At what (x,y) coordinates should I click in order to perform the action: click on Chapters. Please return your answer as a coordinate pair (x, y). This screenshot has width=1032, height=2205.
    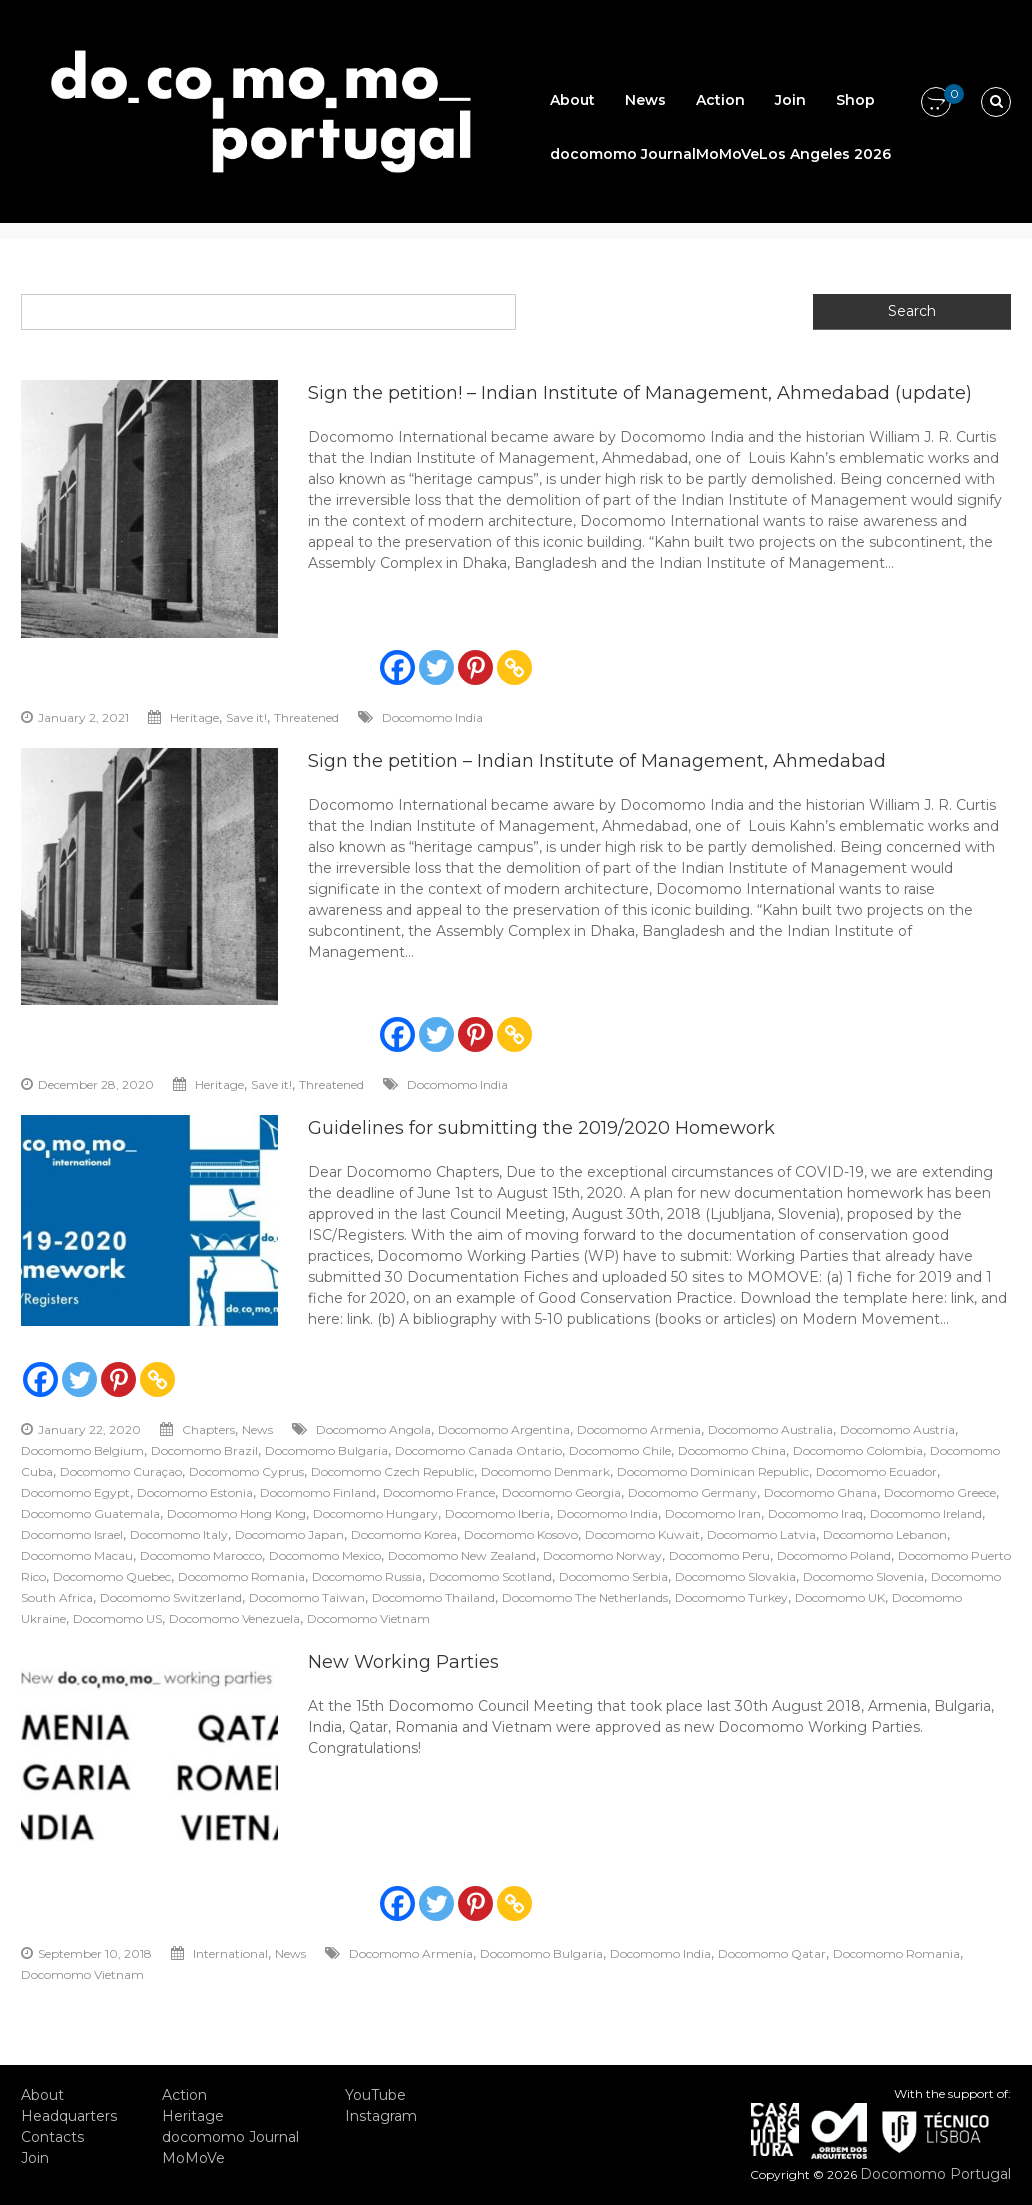
    Looking at the image, I should click on (208, 1429).